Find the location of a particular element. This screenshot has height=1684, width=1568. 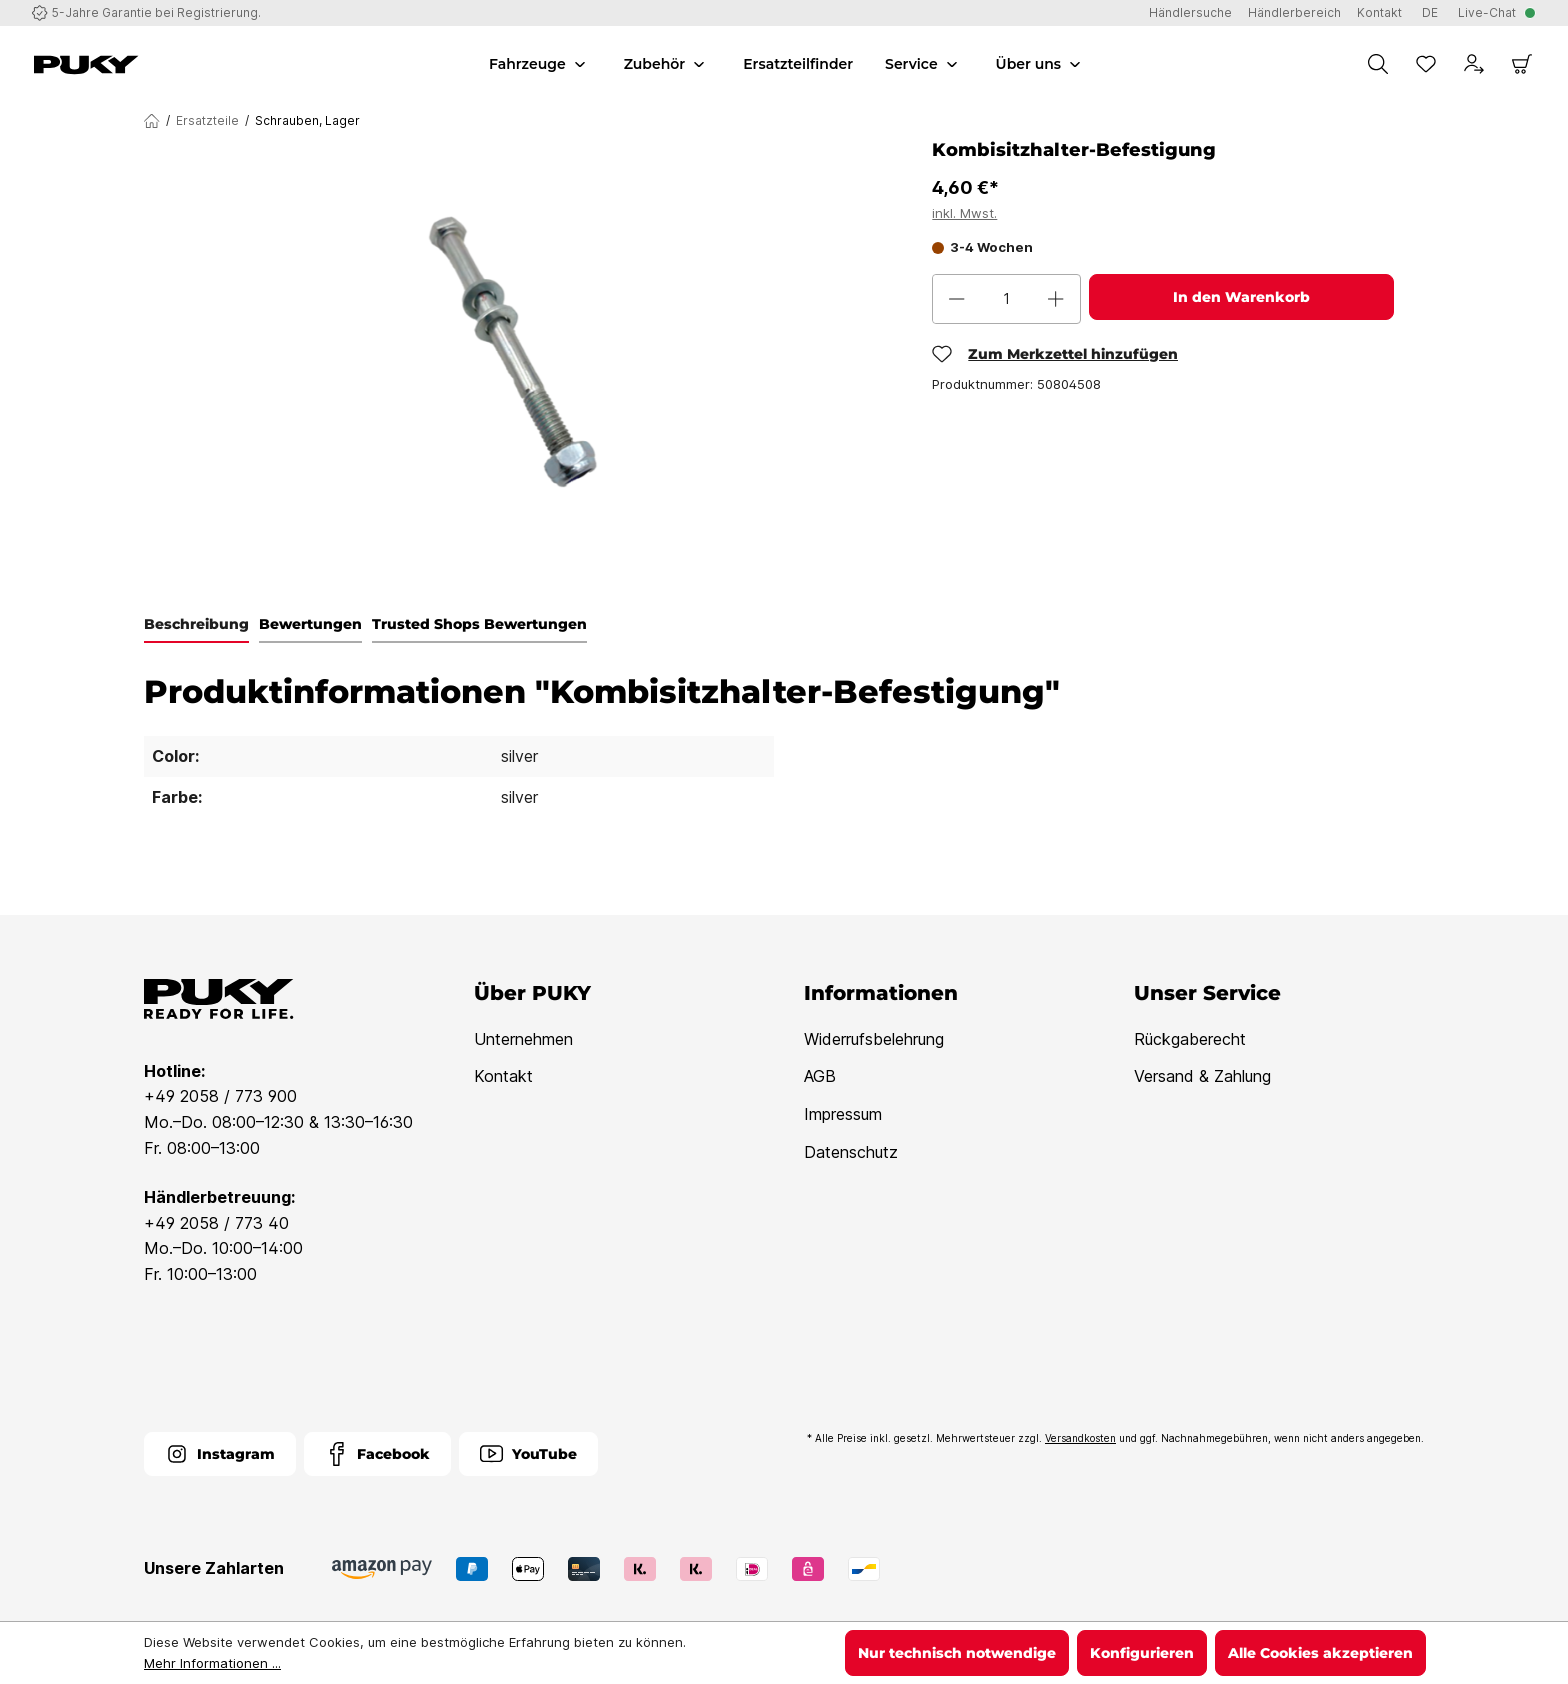

Versand & Zahlung is located at coordinates (1202, 1076).